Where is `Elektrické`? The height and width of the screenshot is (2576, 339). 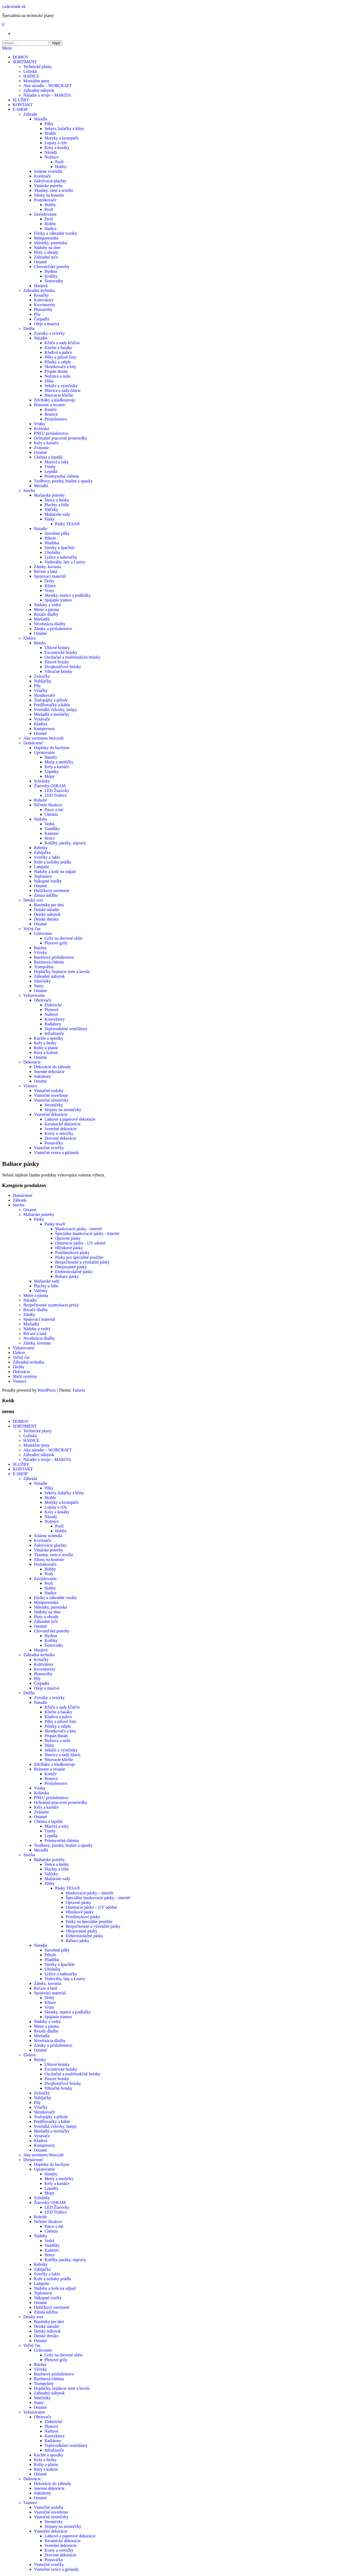
Elektrické is located at coordinates (53, 1005).